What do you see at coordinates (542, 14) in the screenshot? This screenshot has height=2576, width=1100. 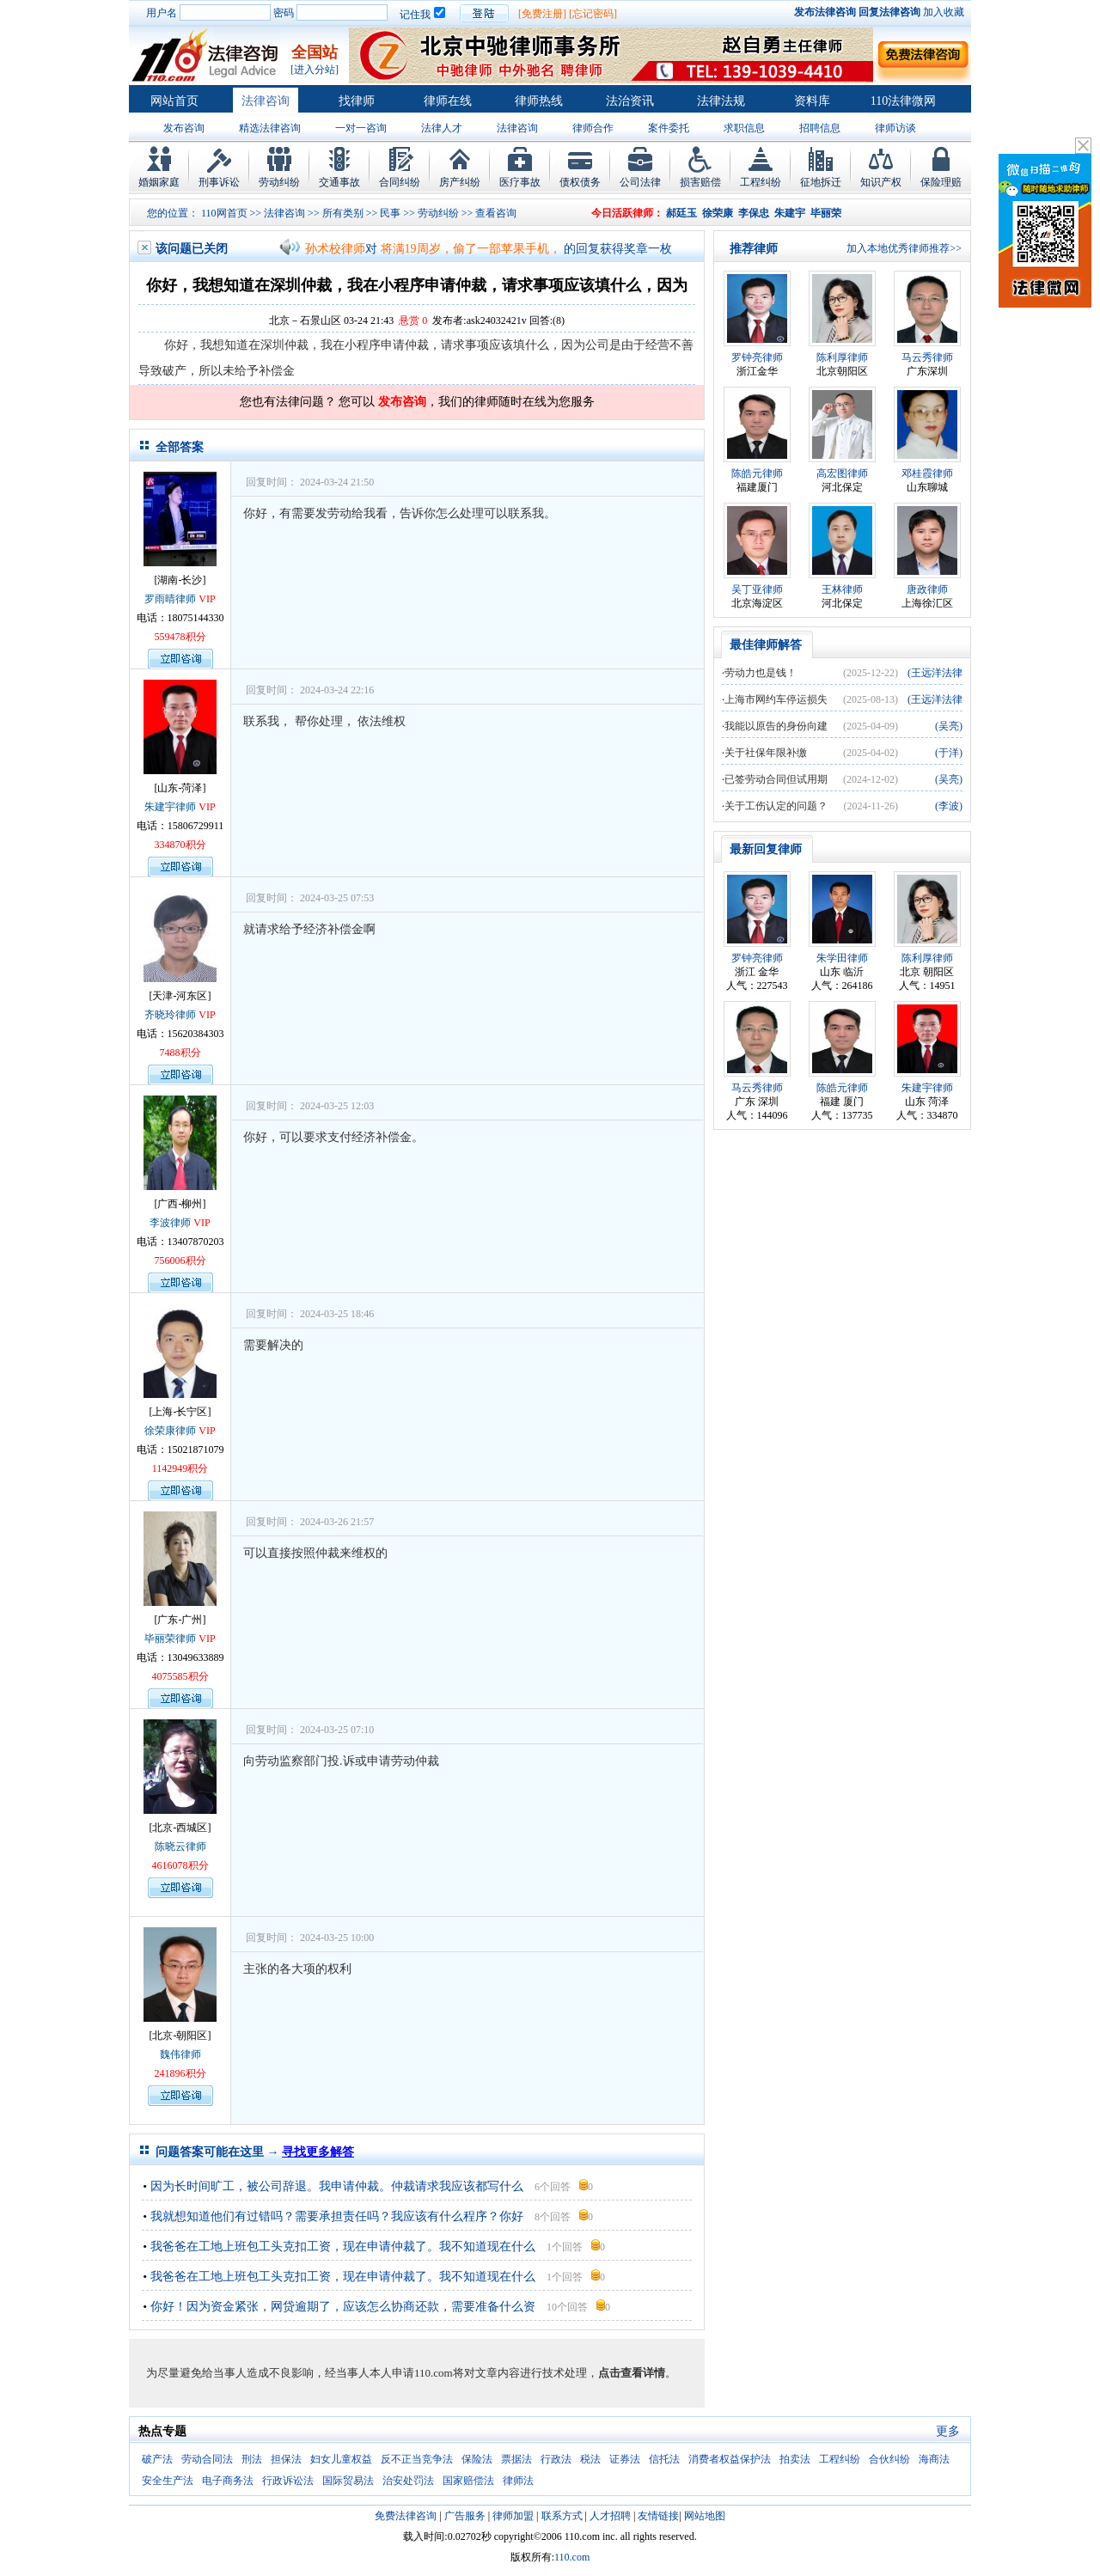 I see `[免费注册]` at bounding box center [542, 14].